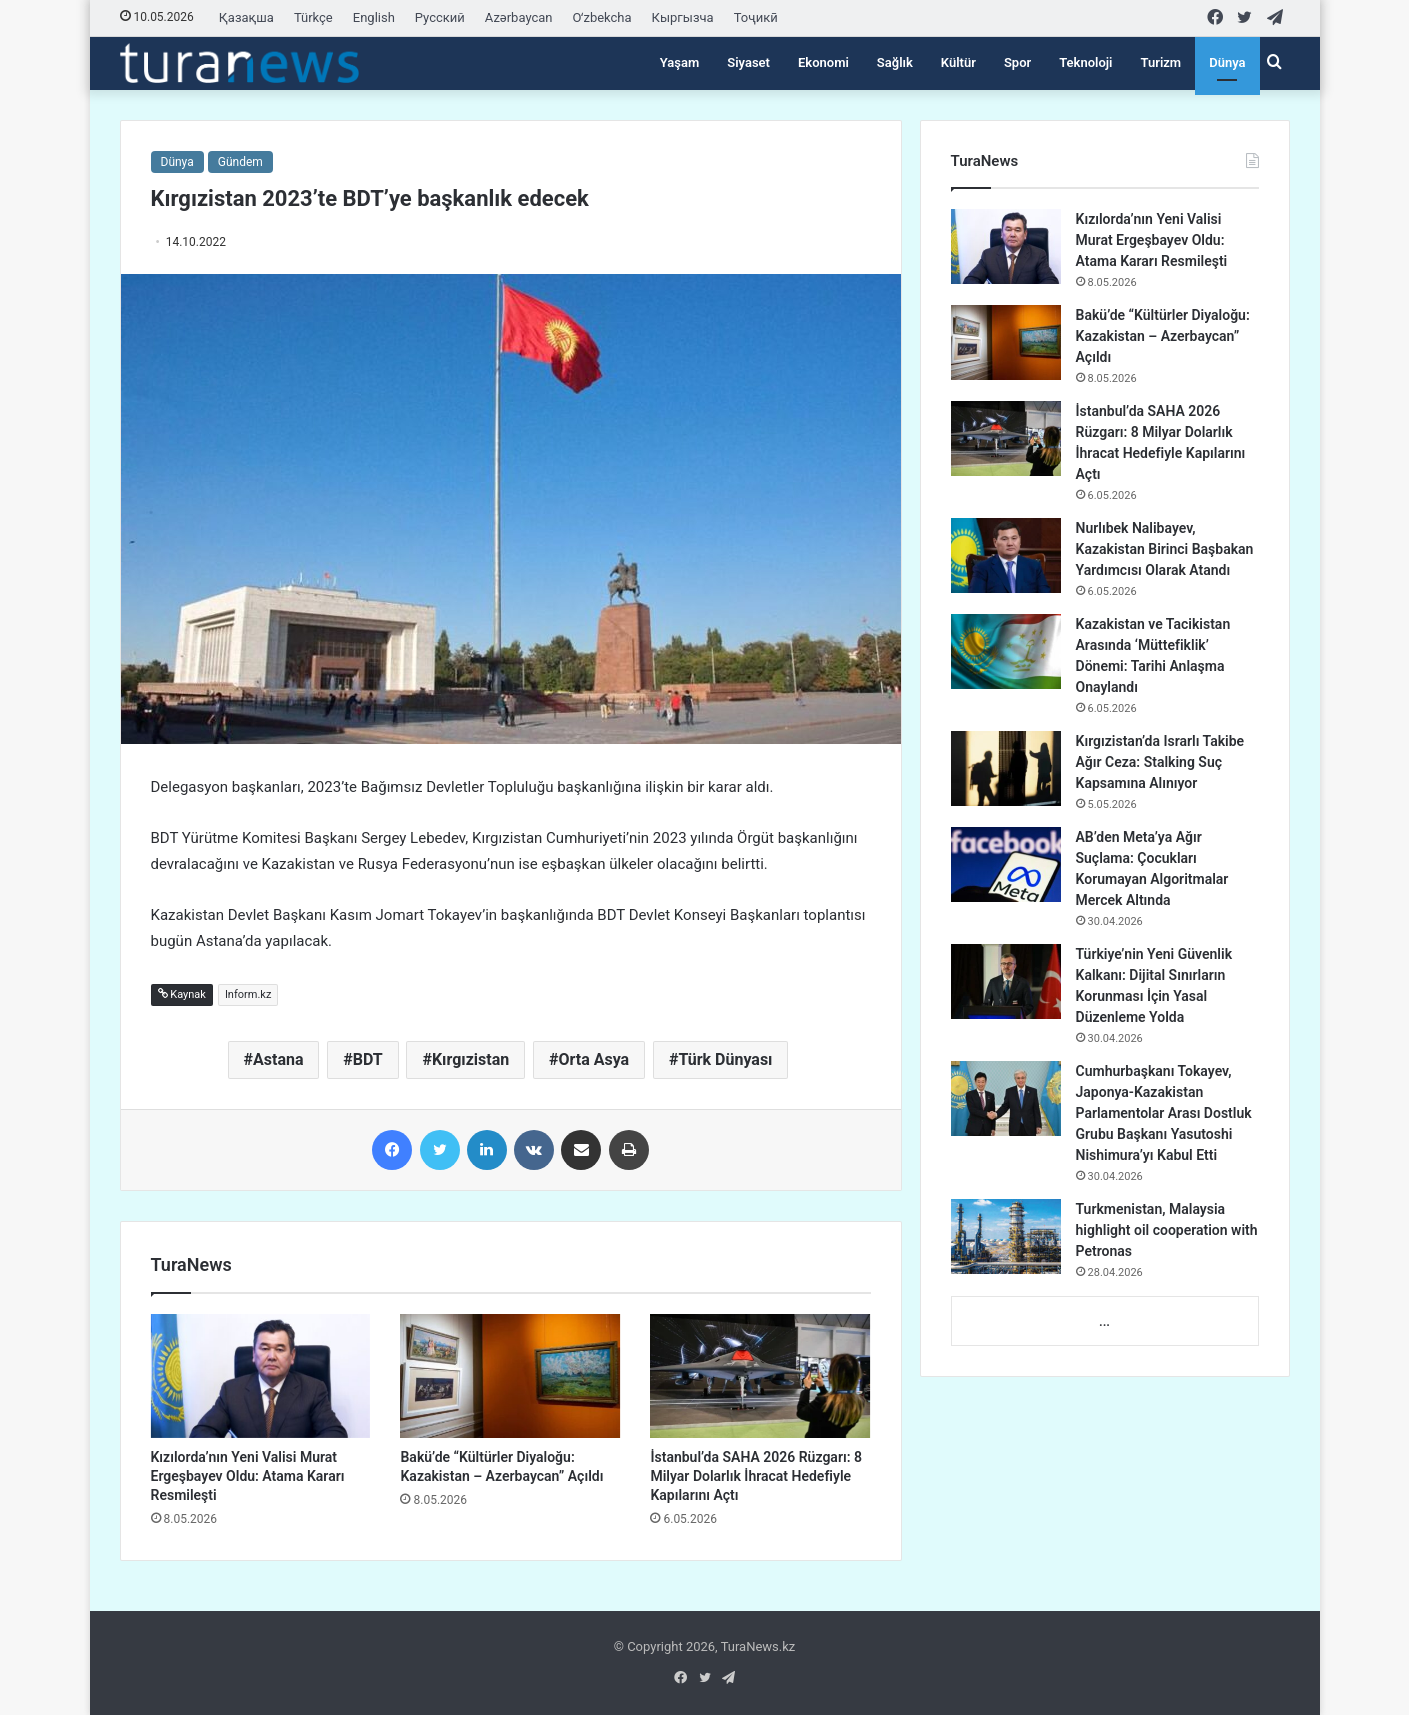  What do you see at coordinates (1163, 336) in the screenshot?
I see `Bakü’de “Kültürler Diyaloğu: Kazakistan – Azerbaycan” Açıldı` at bounding box center [1163, 336].